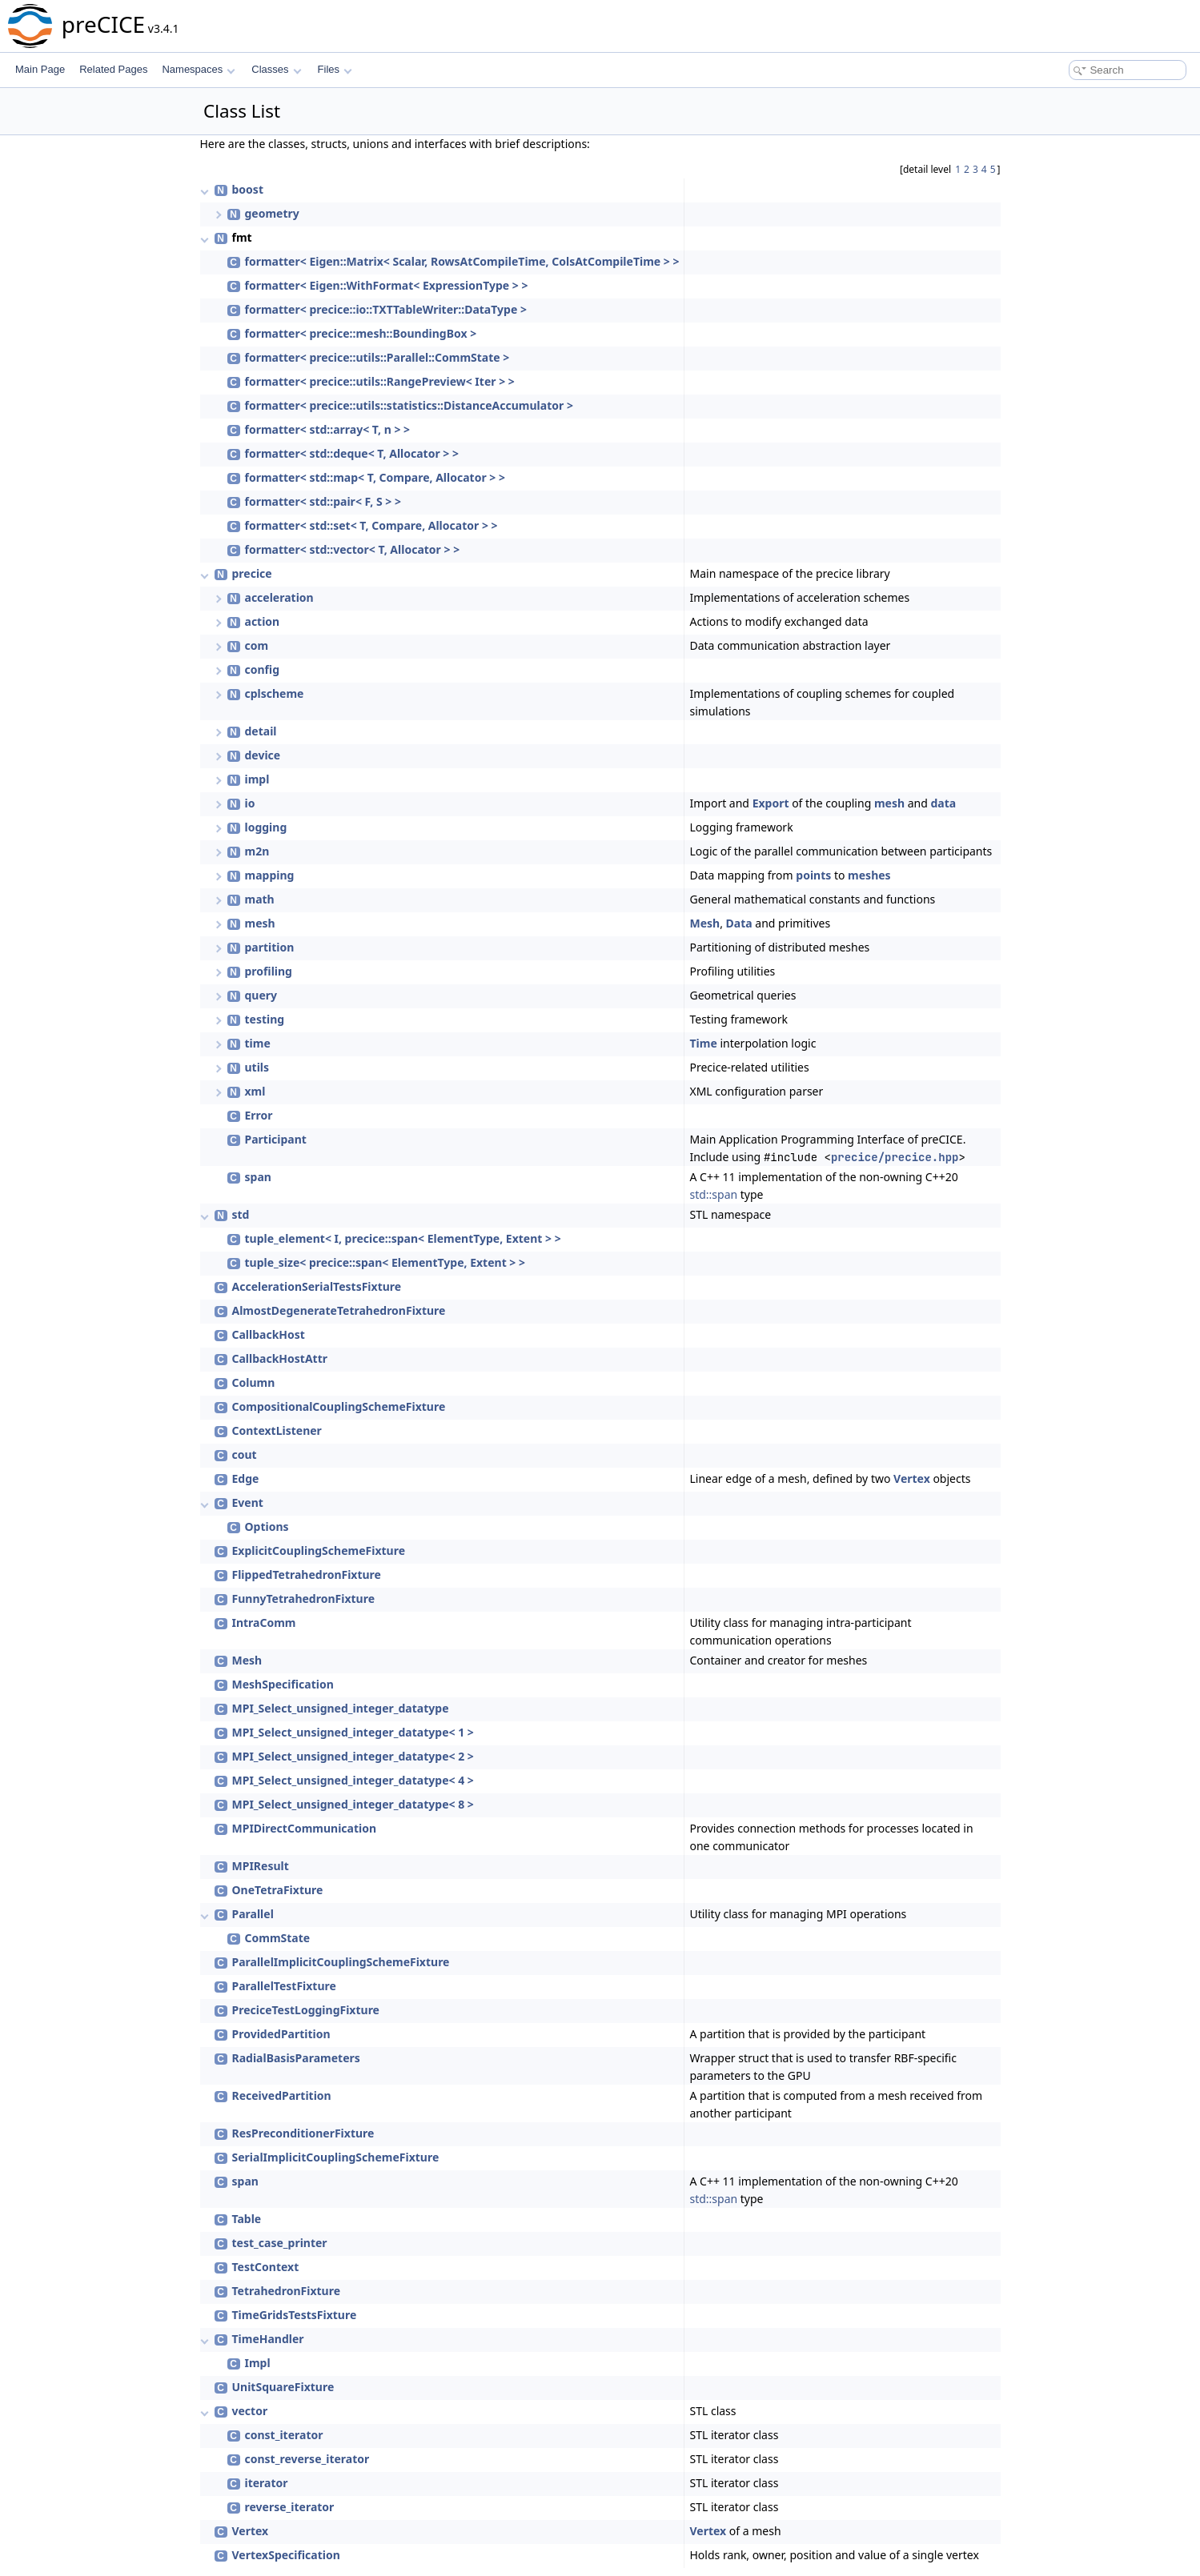 This screenshot has height=2576, width=1200. Describe the element at coordinates (462, 261) in the screenshot. I see `formatter< Eigen::Matrix< Scalar, RowsAtCompileTime, ColsAtCompileTime > >` at that location.